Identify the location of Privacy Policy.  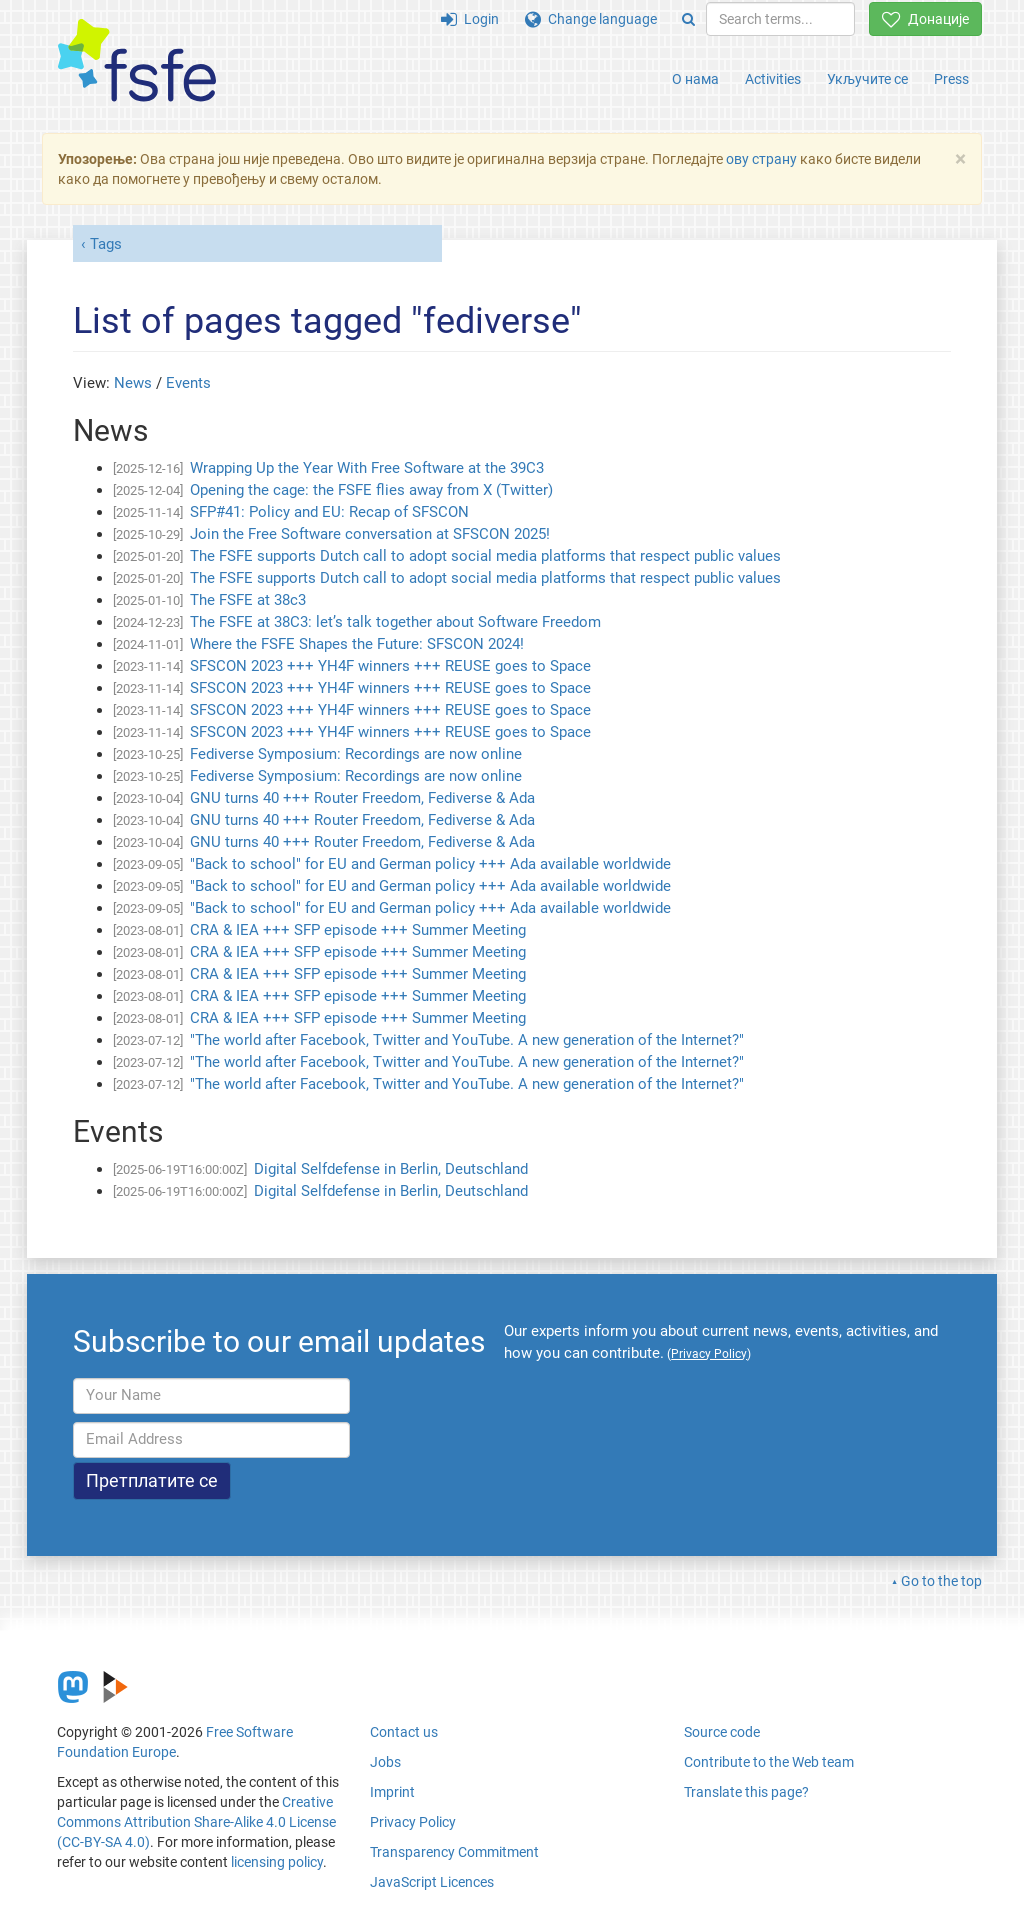
(413, 1822).